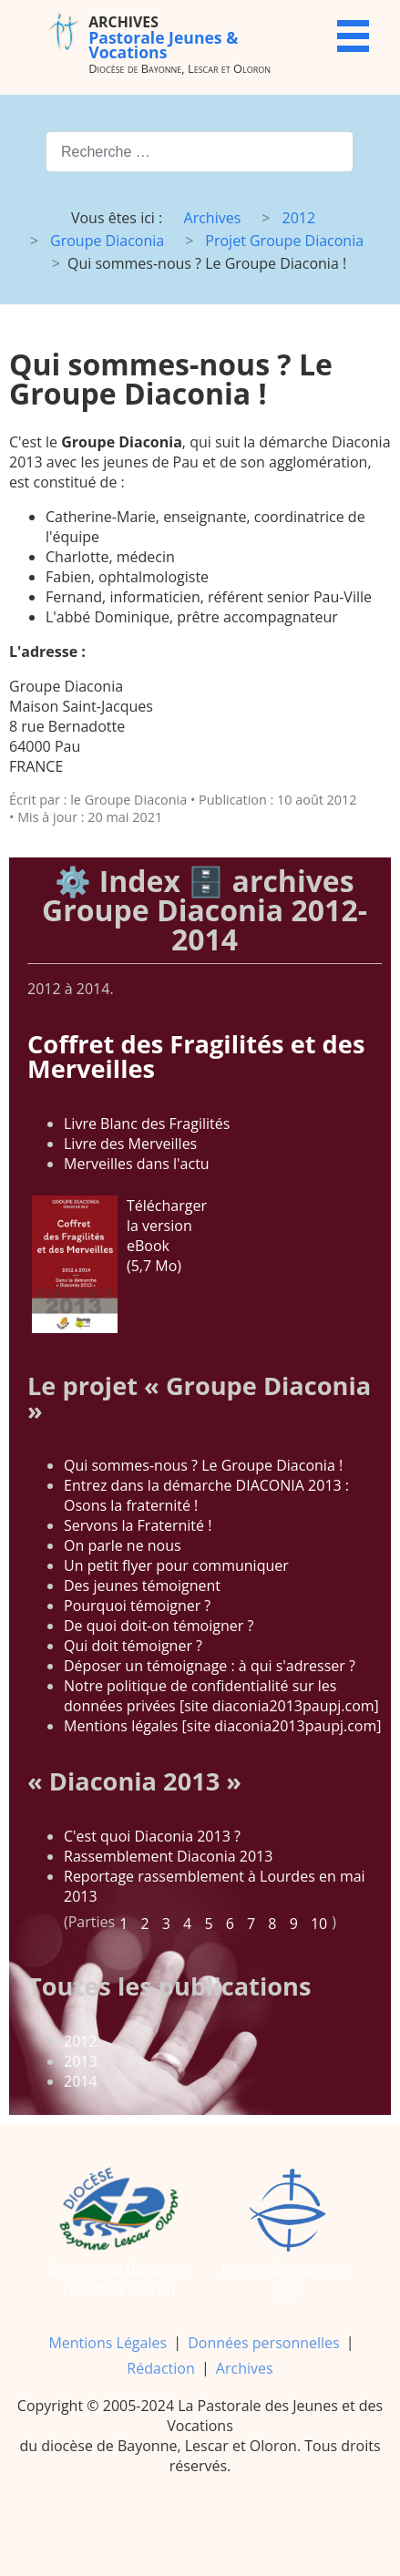 The image size is (400, 2576). What do you see at coordinates (80, 2041) in the screenshot?
I see `2012` at bounding box center [80, 2041].